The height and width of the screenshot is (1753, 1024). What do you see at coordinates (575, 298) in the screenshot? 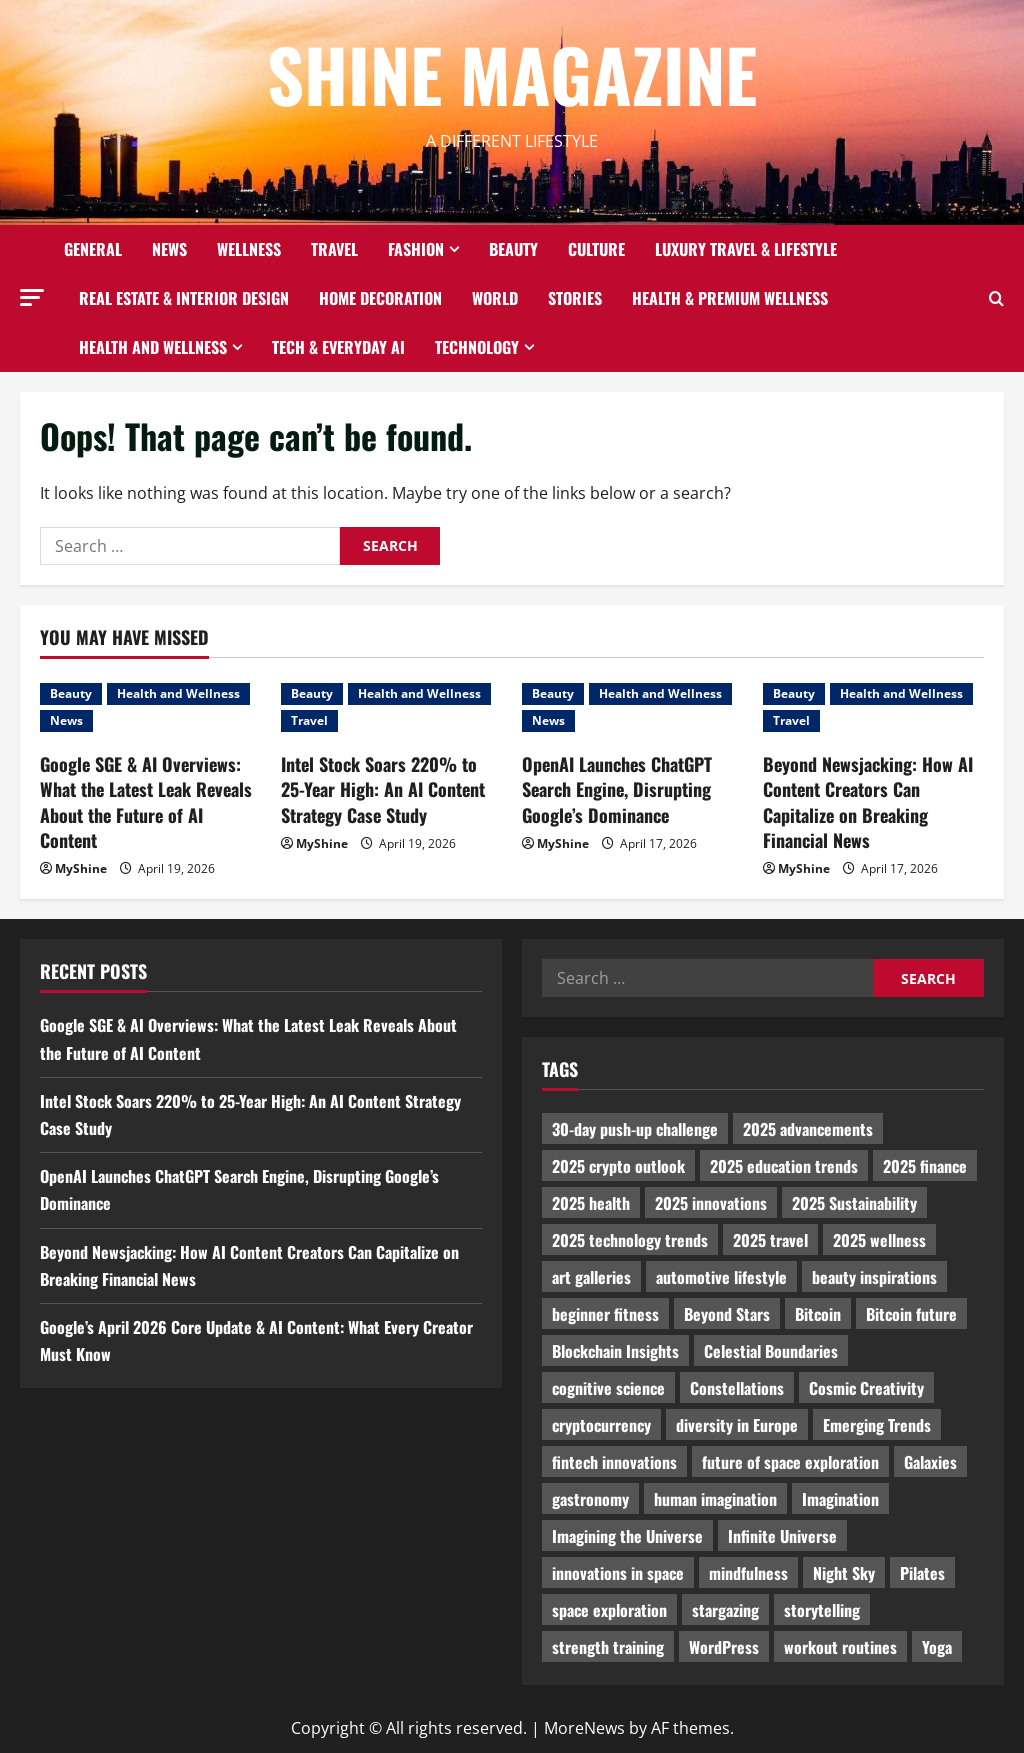
I see `Stories` at bounding box center [575, 298].